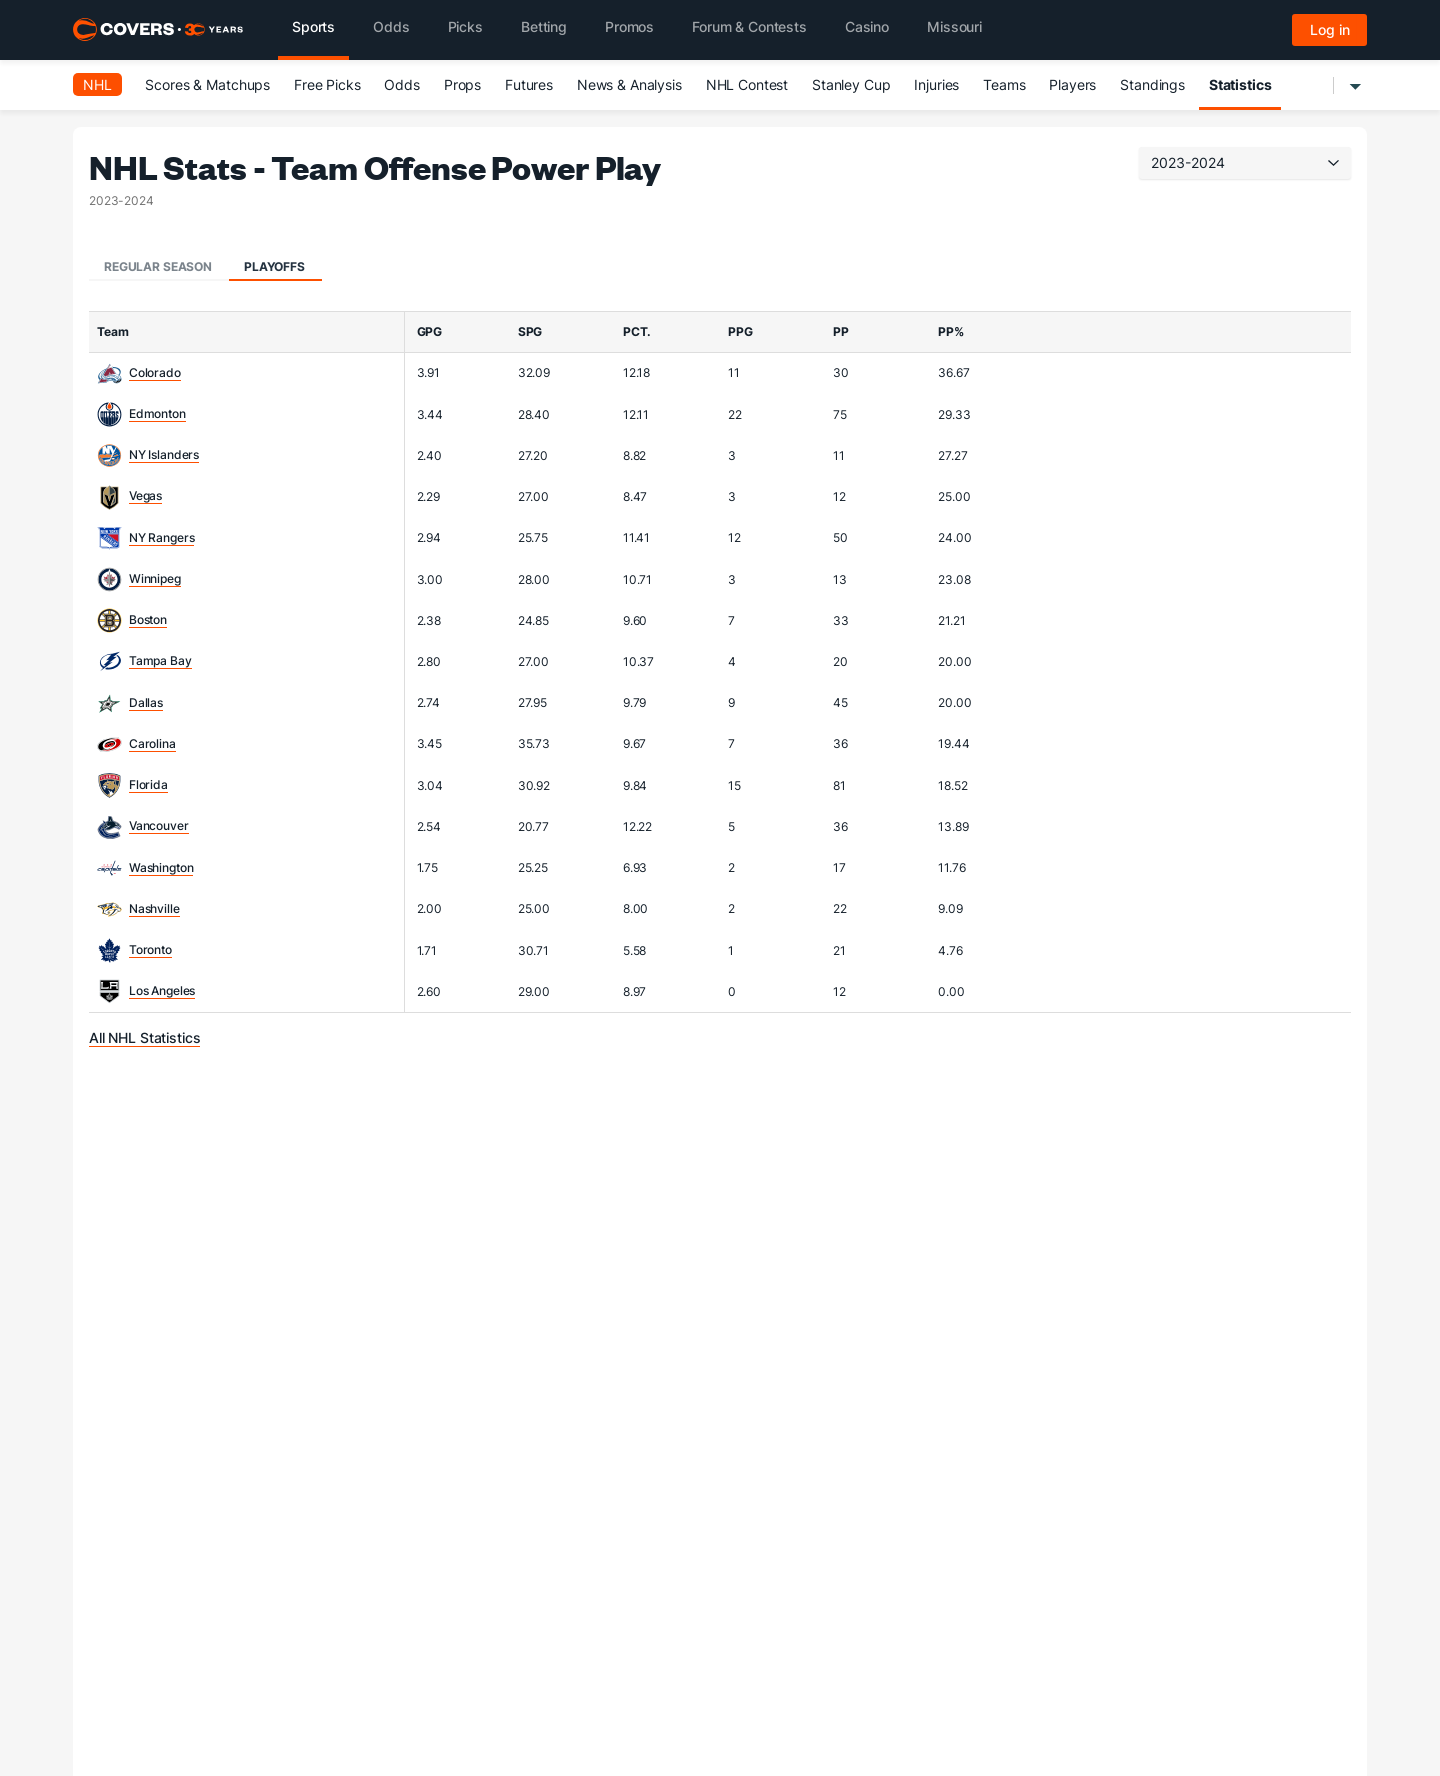 Image resolution: width=1440 pixels, height=1776 pixels. Describe the element at coordinates (1330, 29) in the screenshot. I see `Log in` at that location.